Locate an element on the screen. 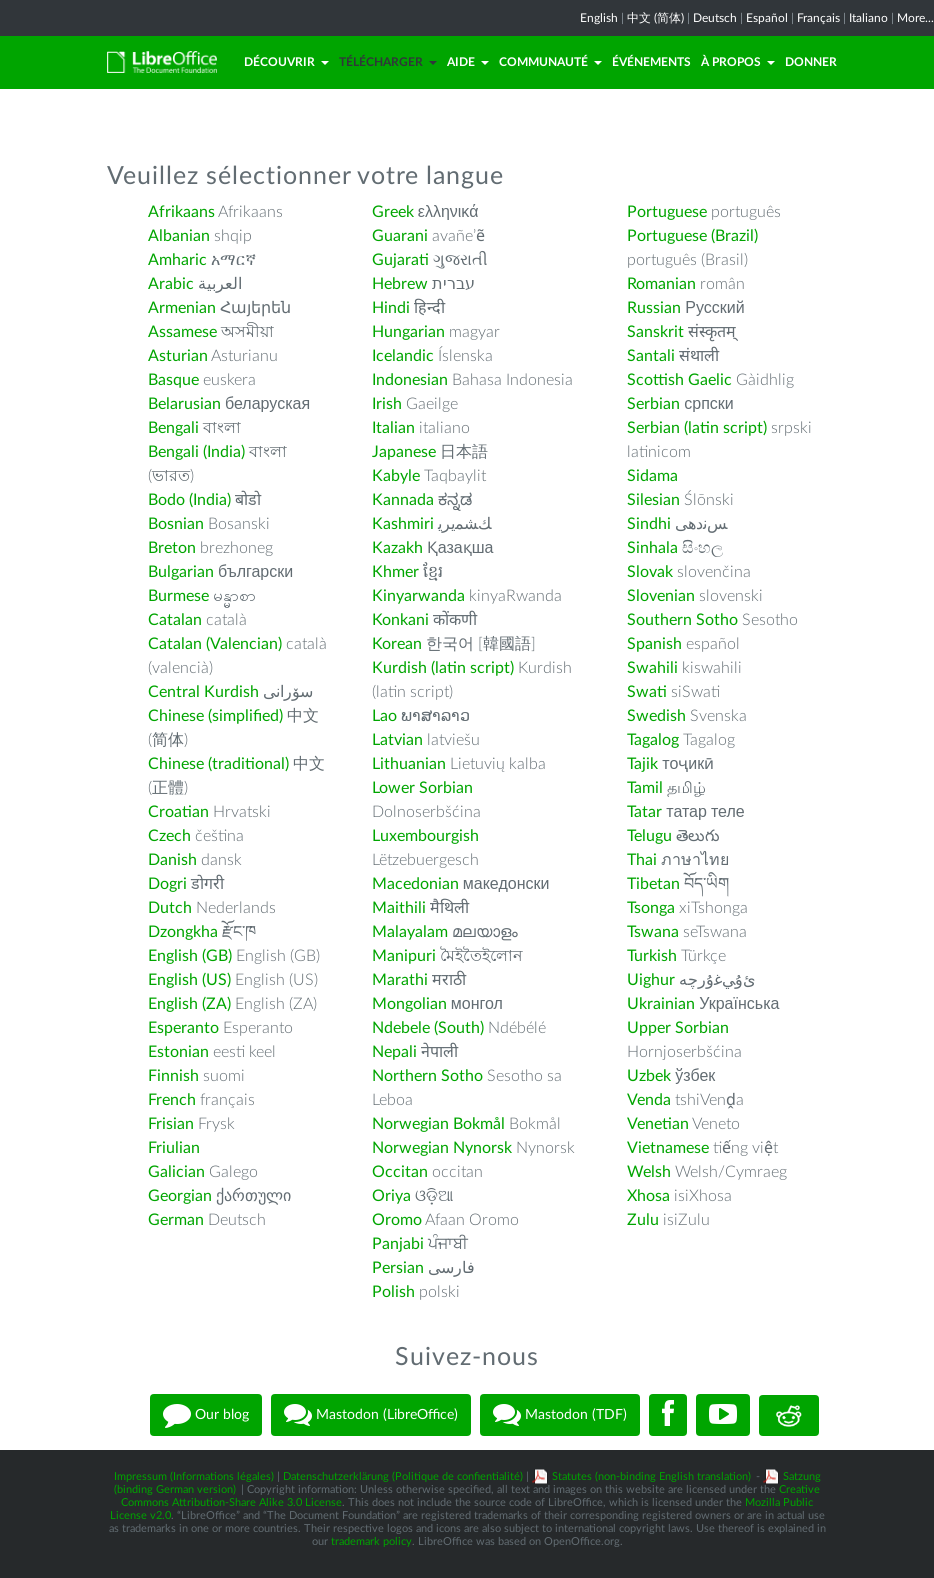 This screenshot has height=1578, width=934. Dogri is located at coordinates (167, 884).